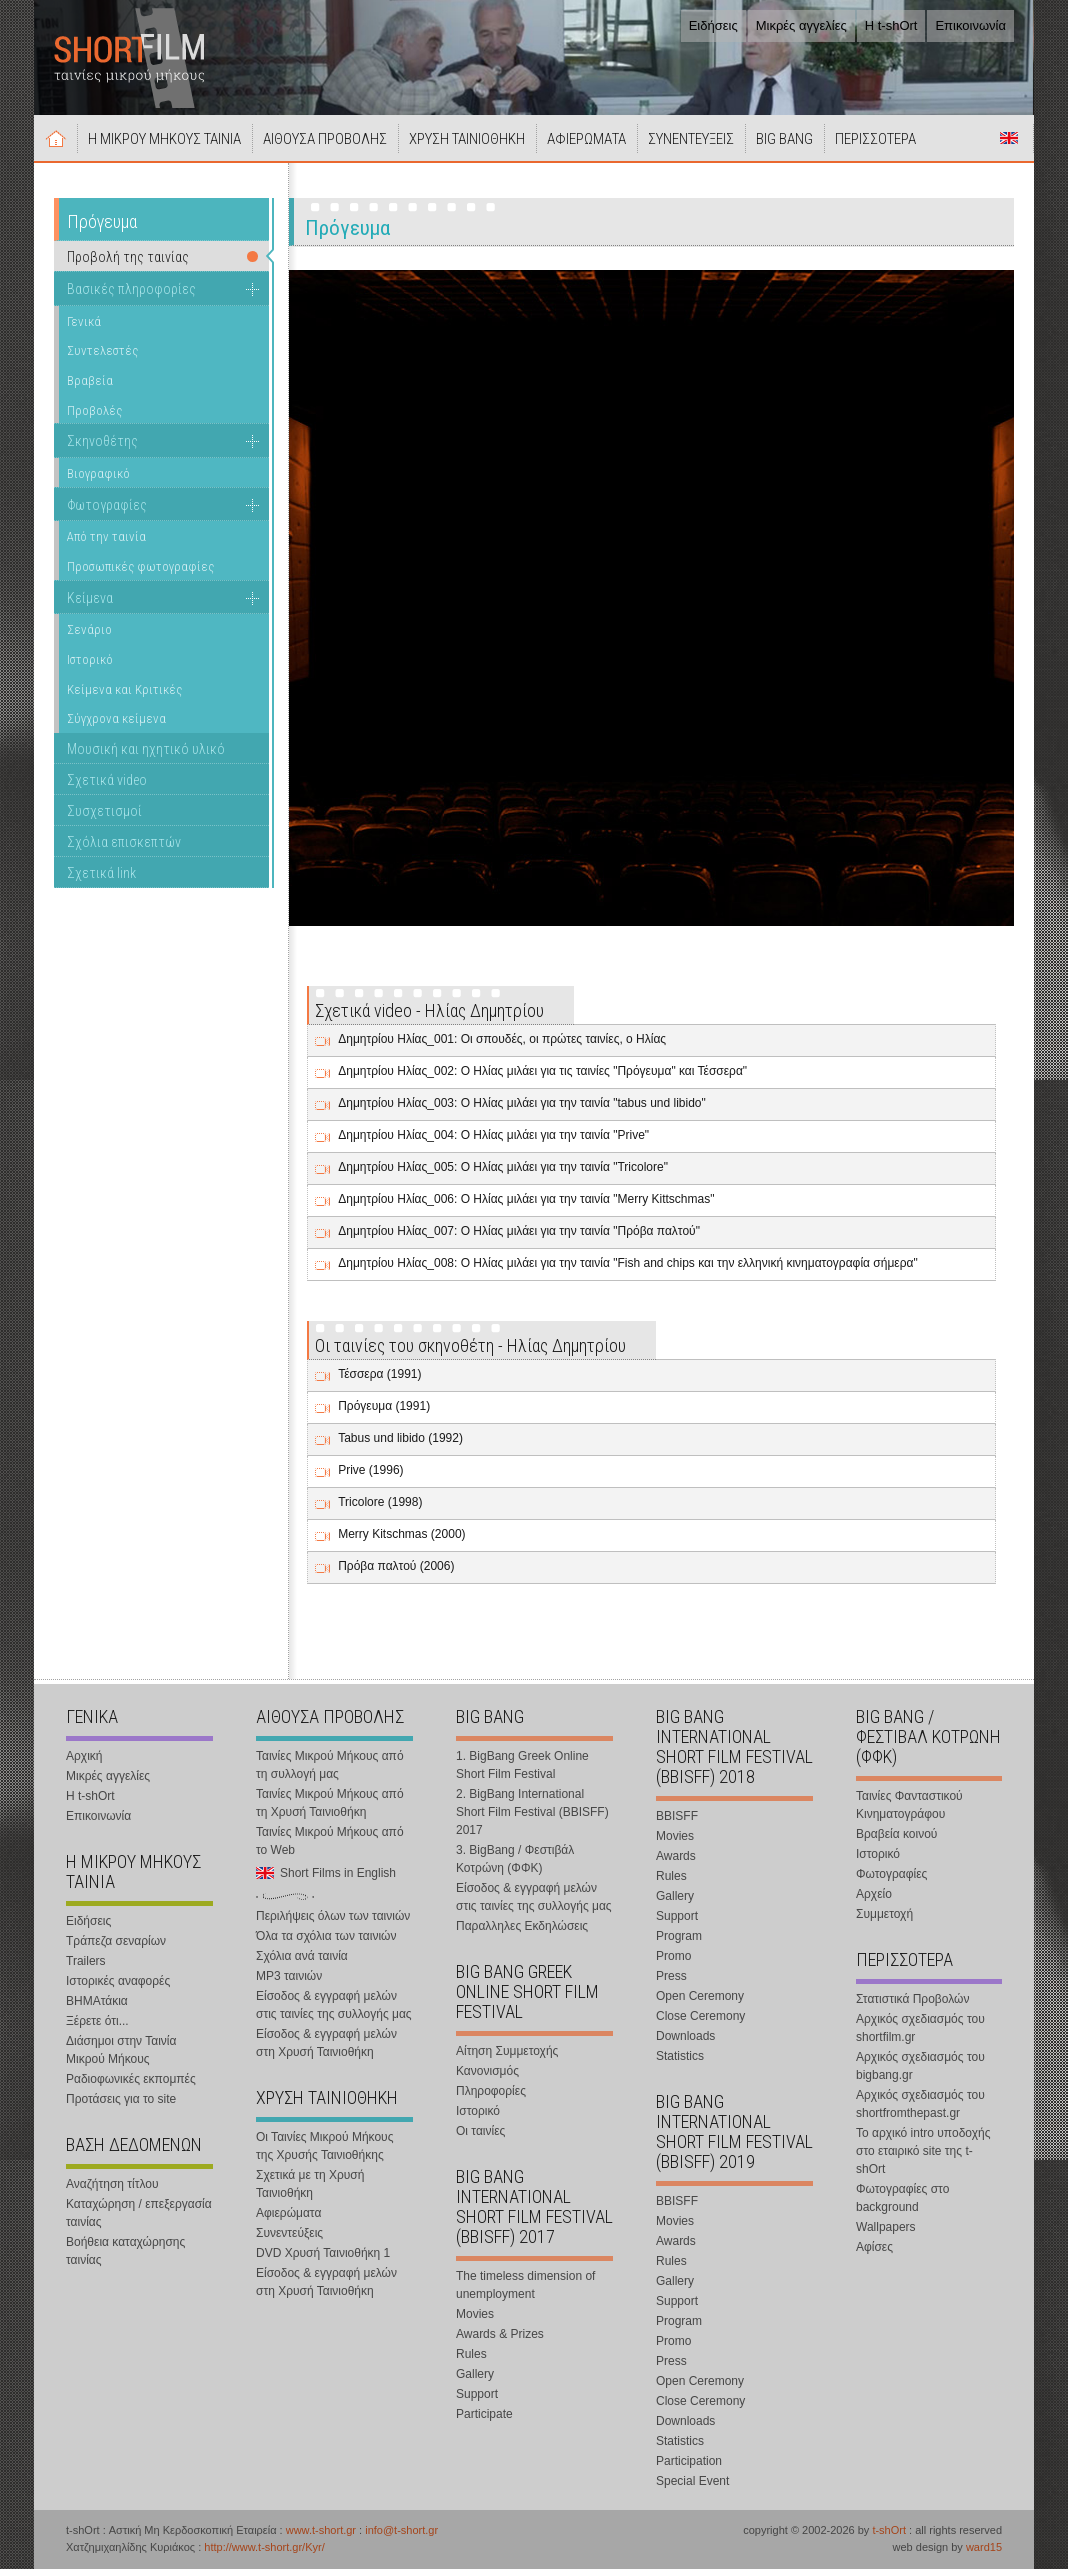 This screenshot has width=1068, height=2569. What do you see at coordinates (121, 2099) in the screenshot?
I see `Προτάσεις για το site` at bounding box center [121, 2099].